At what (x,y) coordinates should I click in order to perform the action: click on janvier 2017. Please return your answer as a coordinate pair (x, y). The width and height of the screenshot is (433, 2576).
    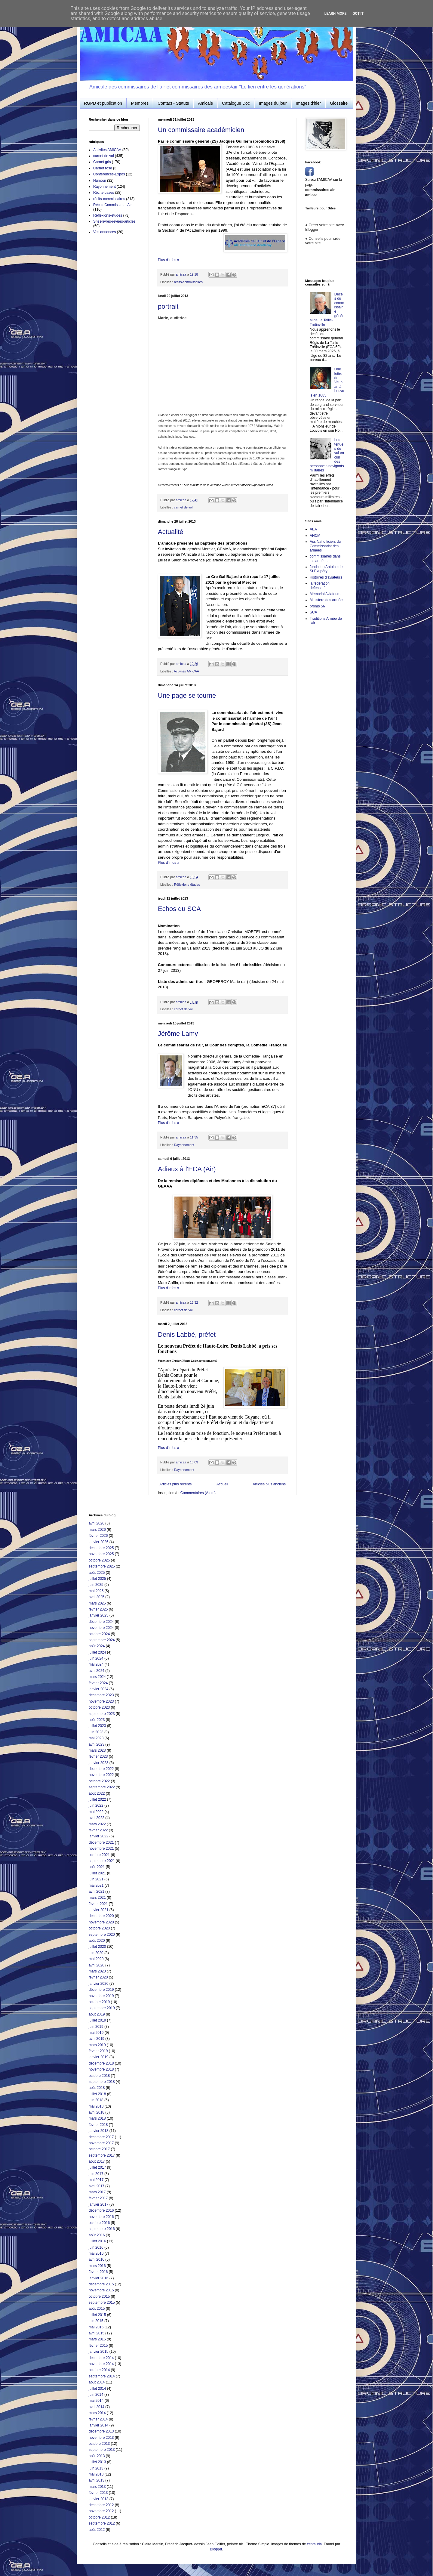
    Looking at the image, I should click on (98, 2204).